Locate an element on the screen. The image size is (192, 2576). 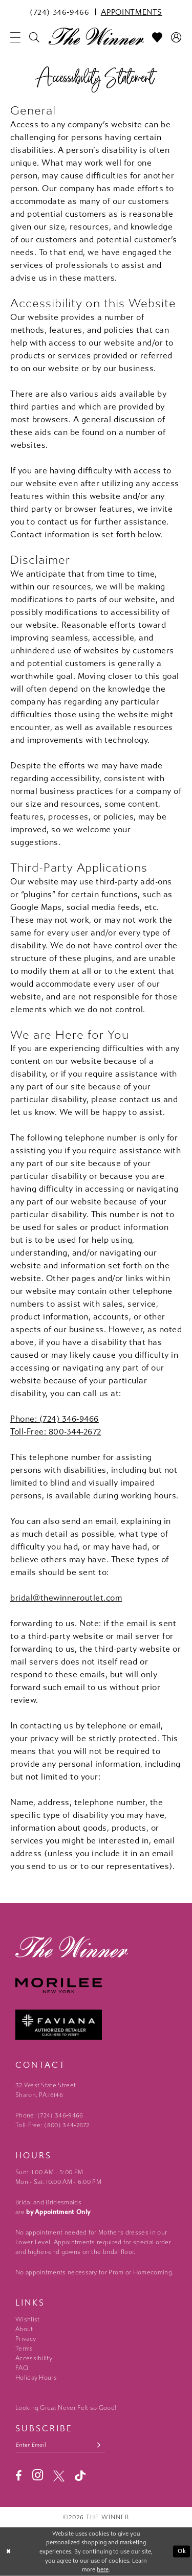
[Visit our TikTok - Opens in new tab] is located at coordinates (80, 2475).